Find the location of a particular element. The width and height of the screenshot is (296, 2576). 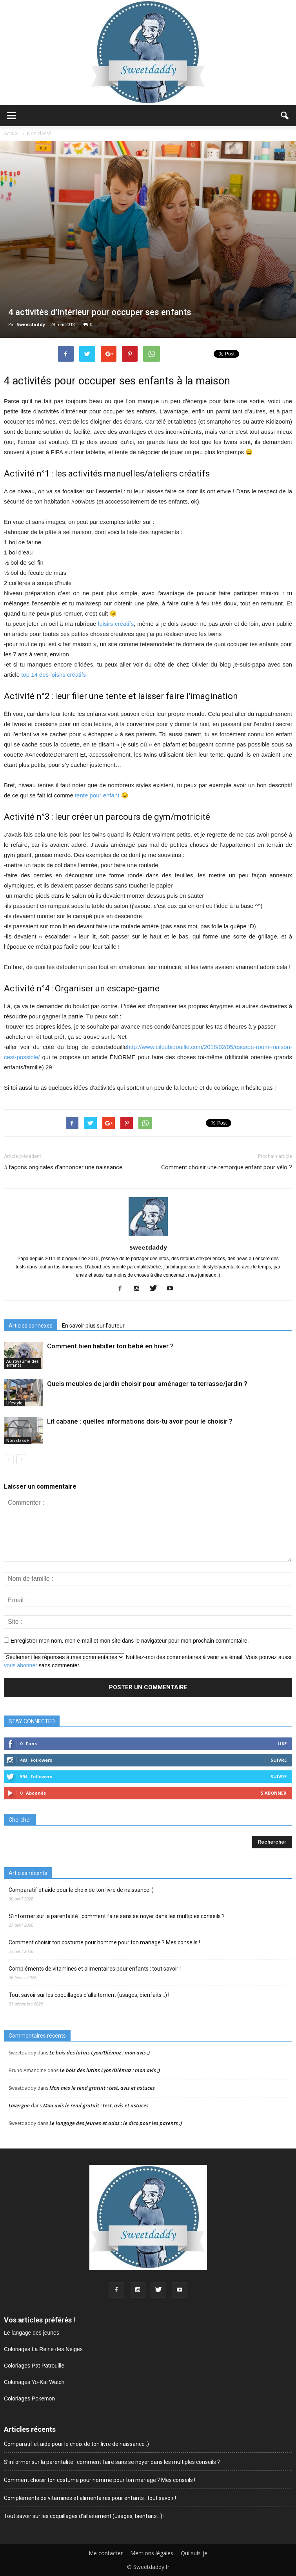

Articles connexes is located at coordinates (31, 1325).